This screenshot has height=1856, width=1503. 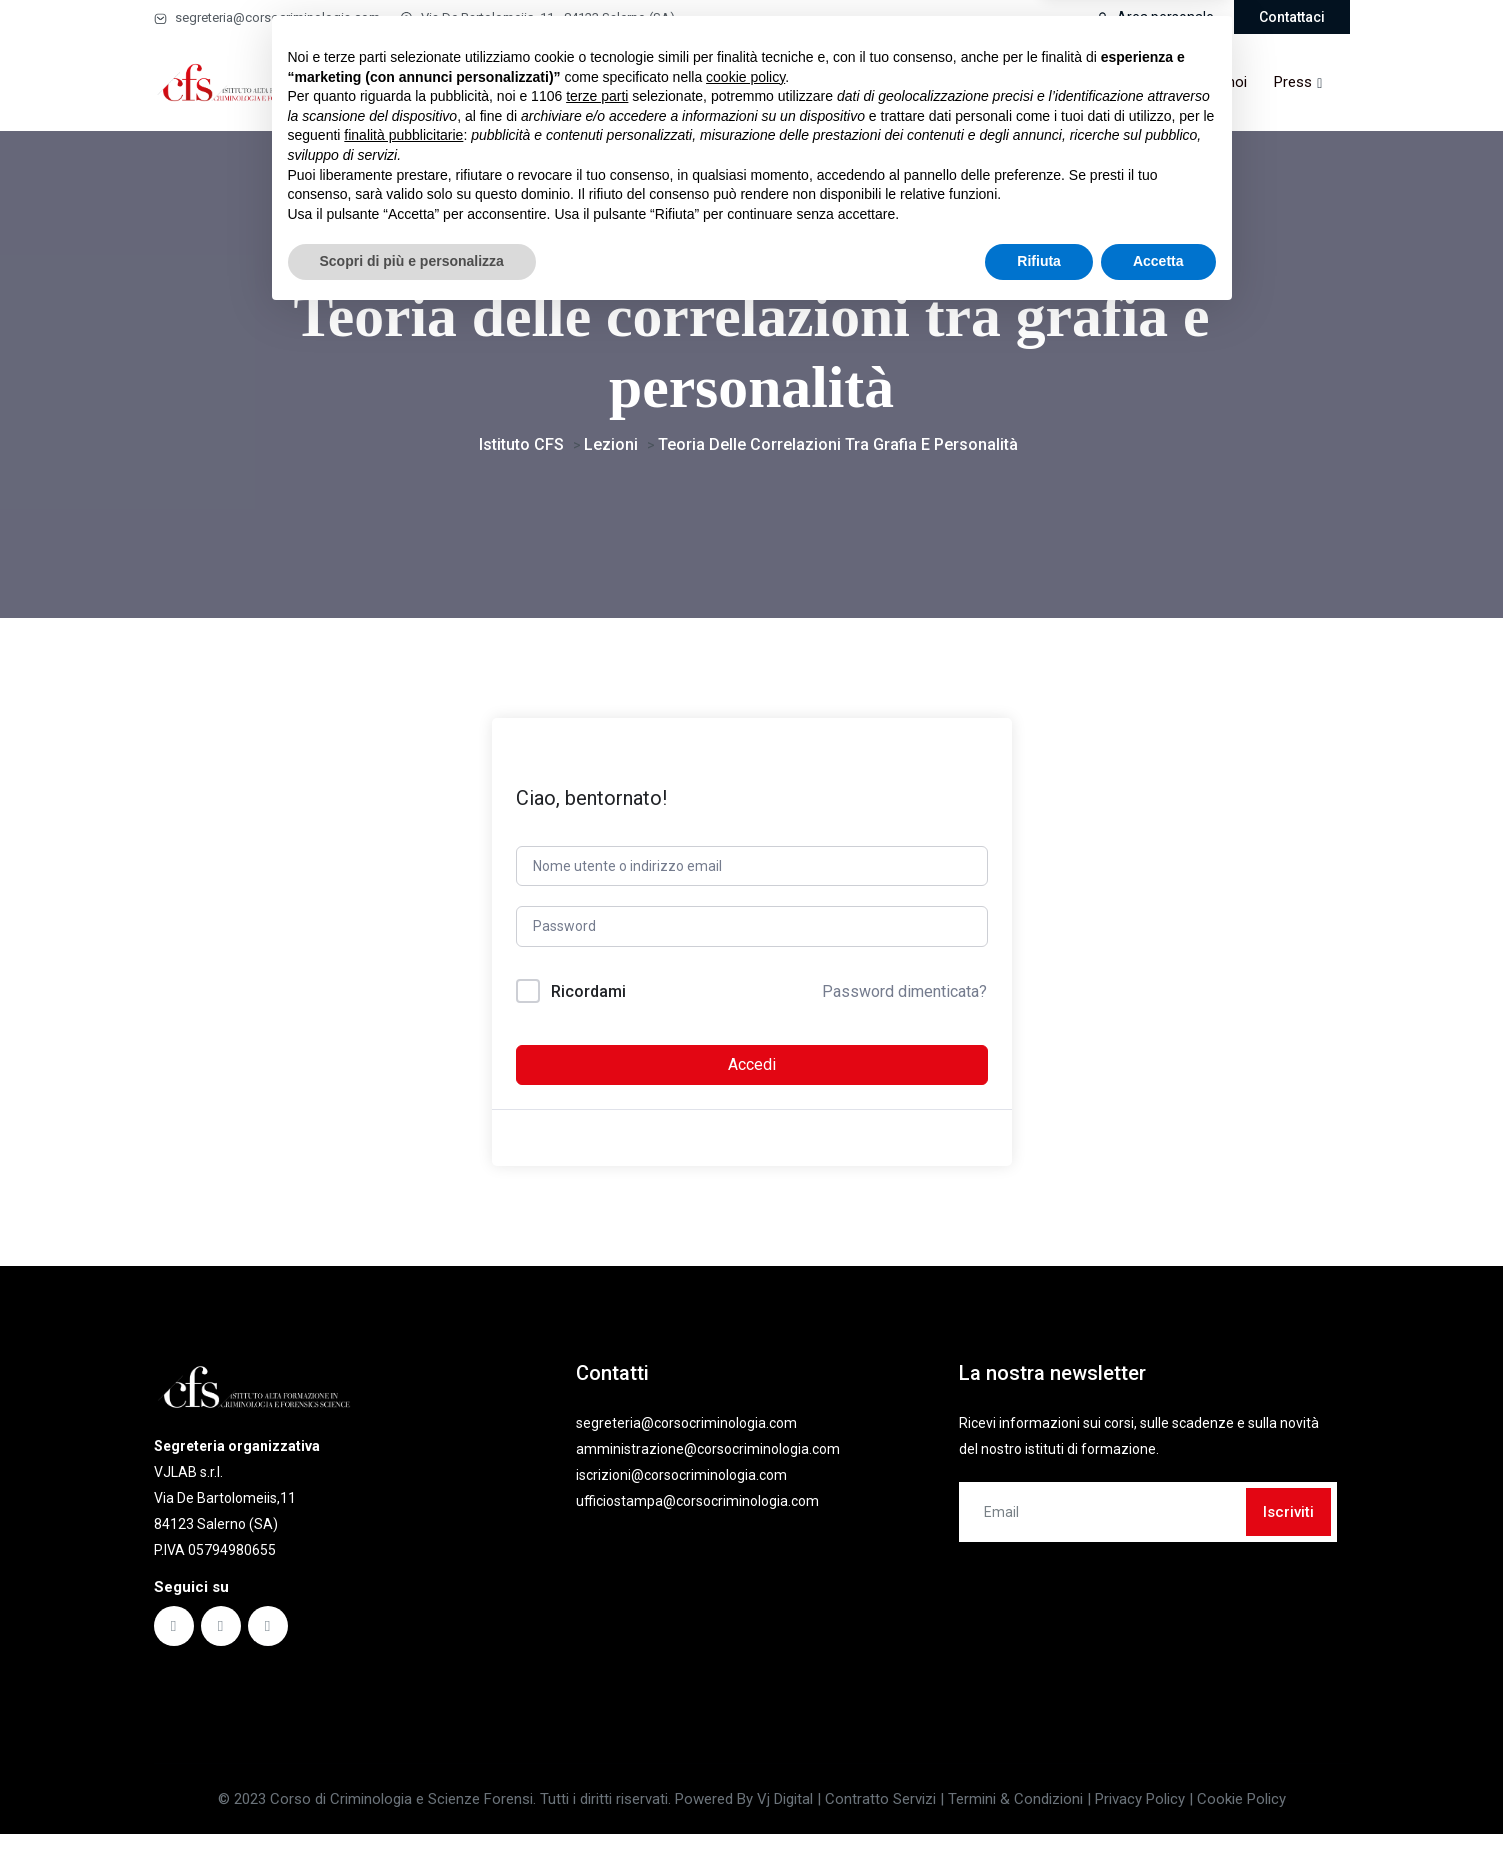 I want to click on Via De Bartolomeiis, 11 - 84123 Salerno (SA), so click(x=537, y=17).